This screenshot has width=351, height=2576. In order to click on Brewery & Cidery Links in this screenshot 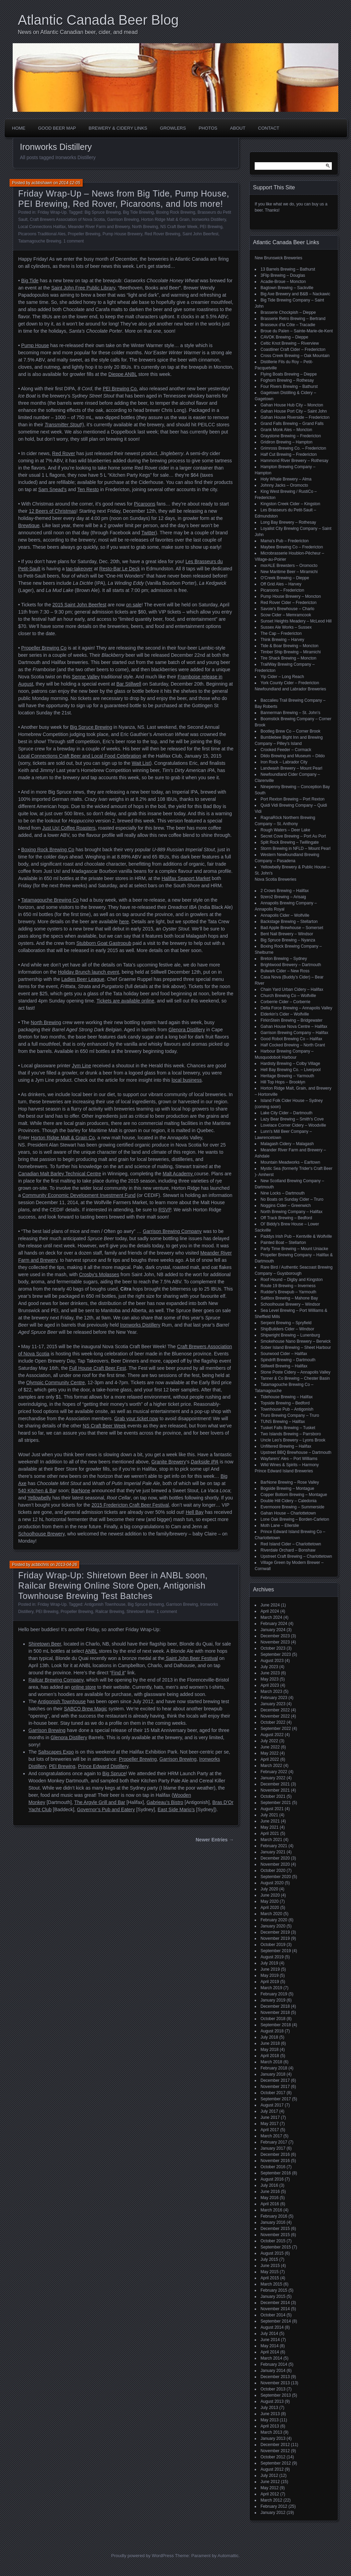, I will do `click(118, 128)`.